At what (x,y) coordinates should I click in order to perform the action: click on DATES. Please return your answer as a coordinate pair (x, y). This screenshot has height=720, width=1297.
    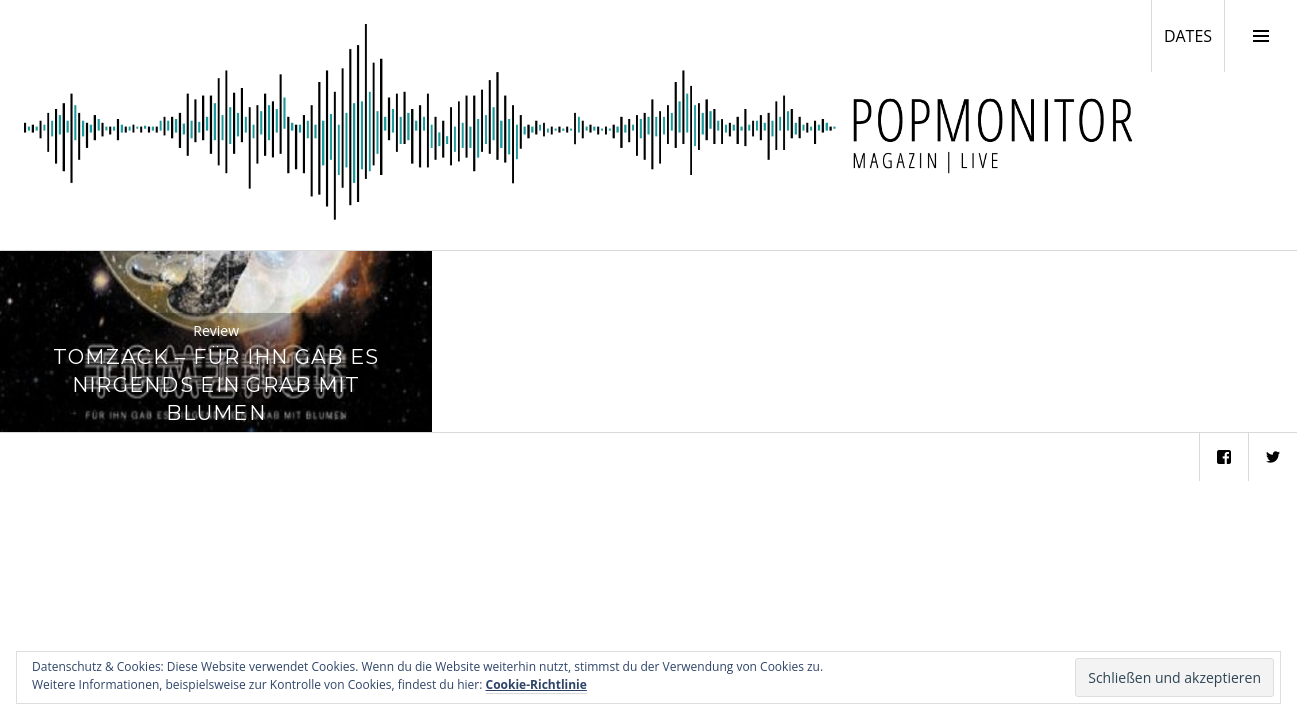
    Looking at the image, I should click on (1194, 35).